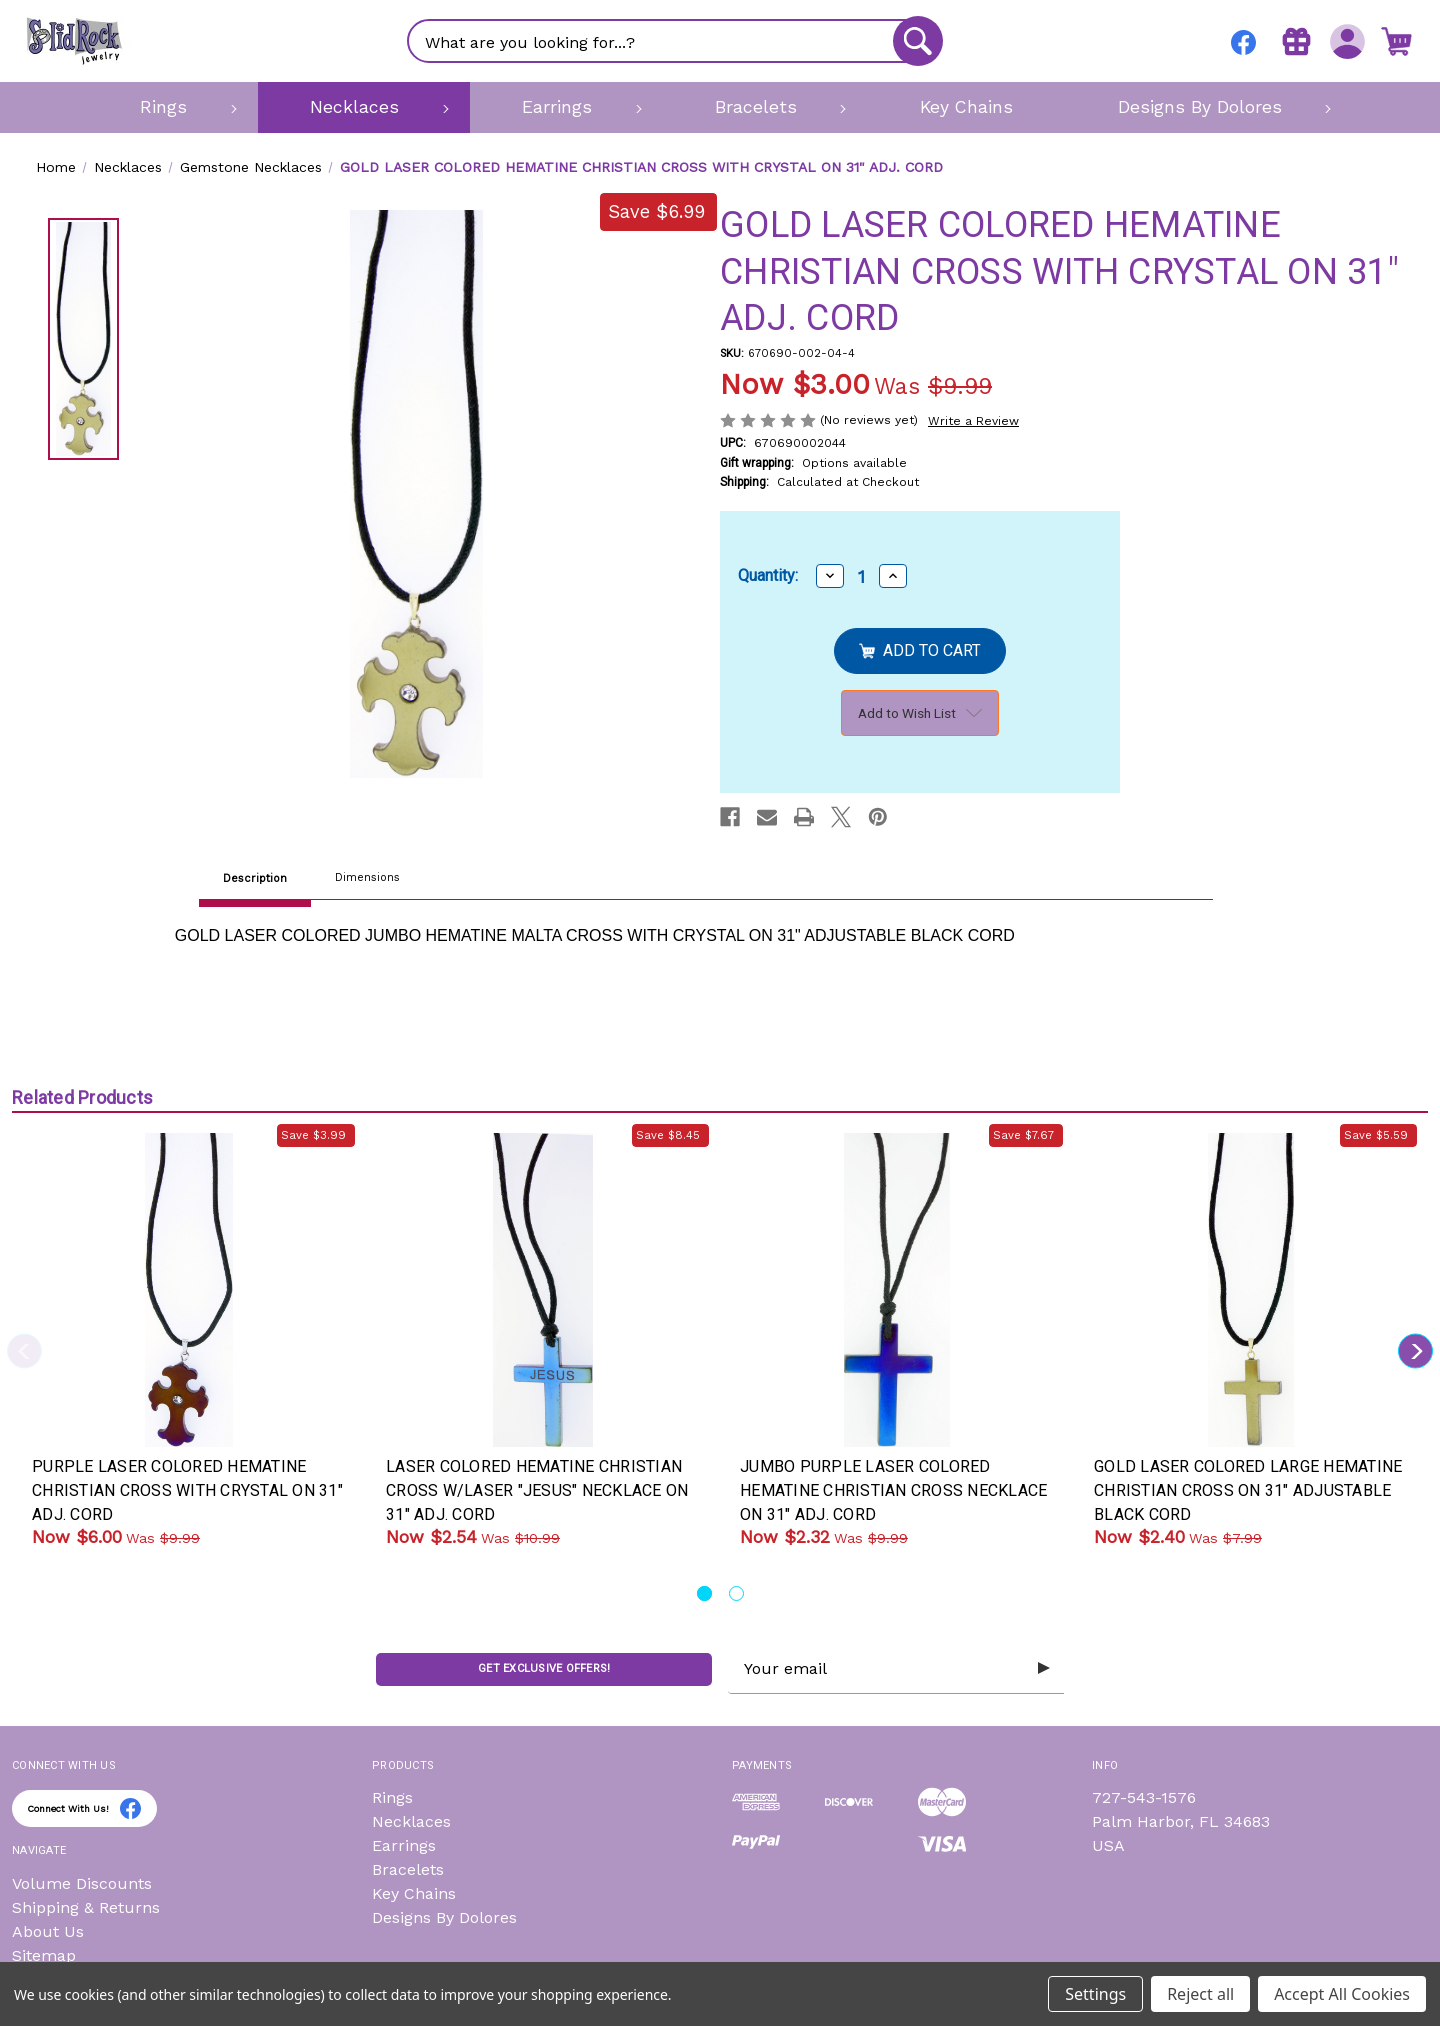 The height and width of the screenshot is (2026, 1440). Describe the element at coordinates (1095, 1994) in the screenshot. I see `Settings` at that location.